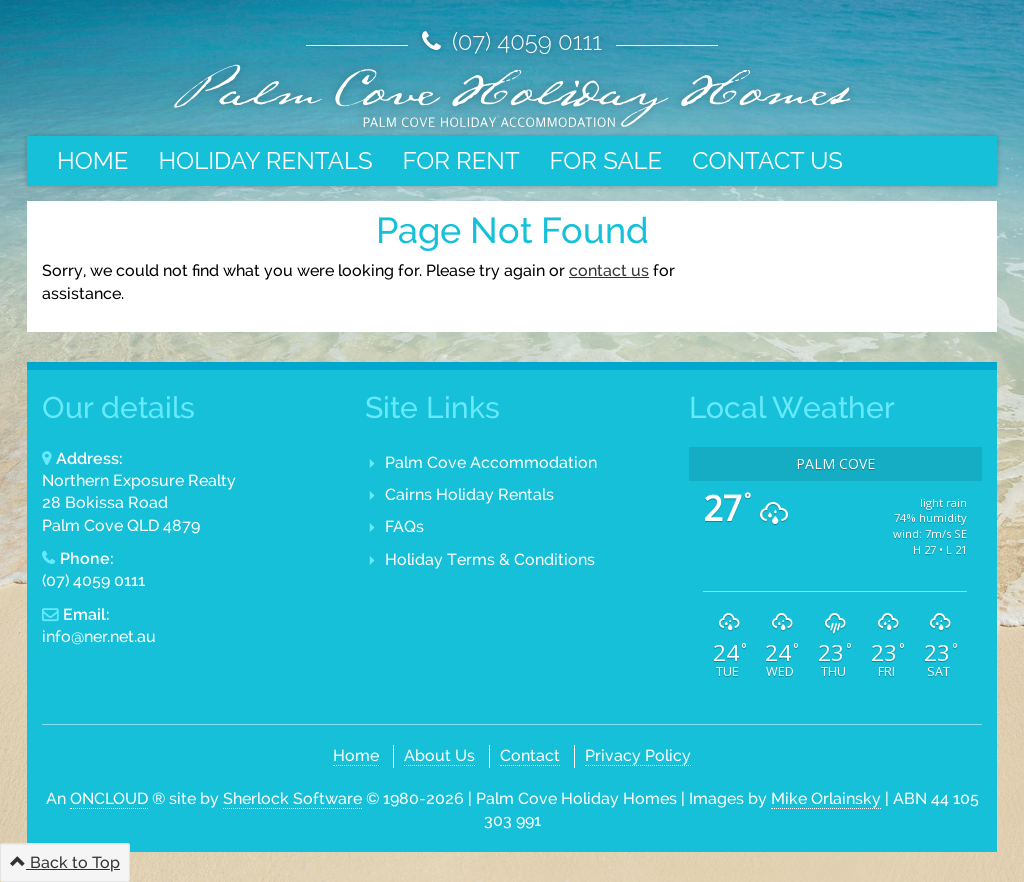 Image resolution: width=1024 pixels, height=882 pixels. I want to click on About Us, so click(439, 755).